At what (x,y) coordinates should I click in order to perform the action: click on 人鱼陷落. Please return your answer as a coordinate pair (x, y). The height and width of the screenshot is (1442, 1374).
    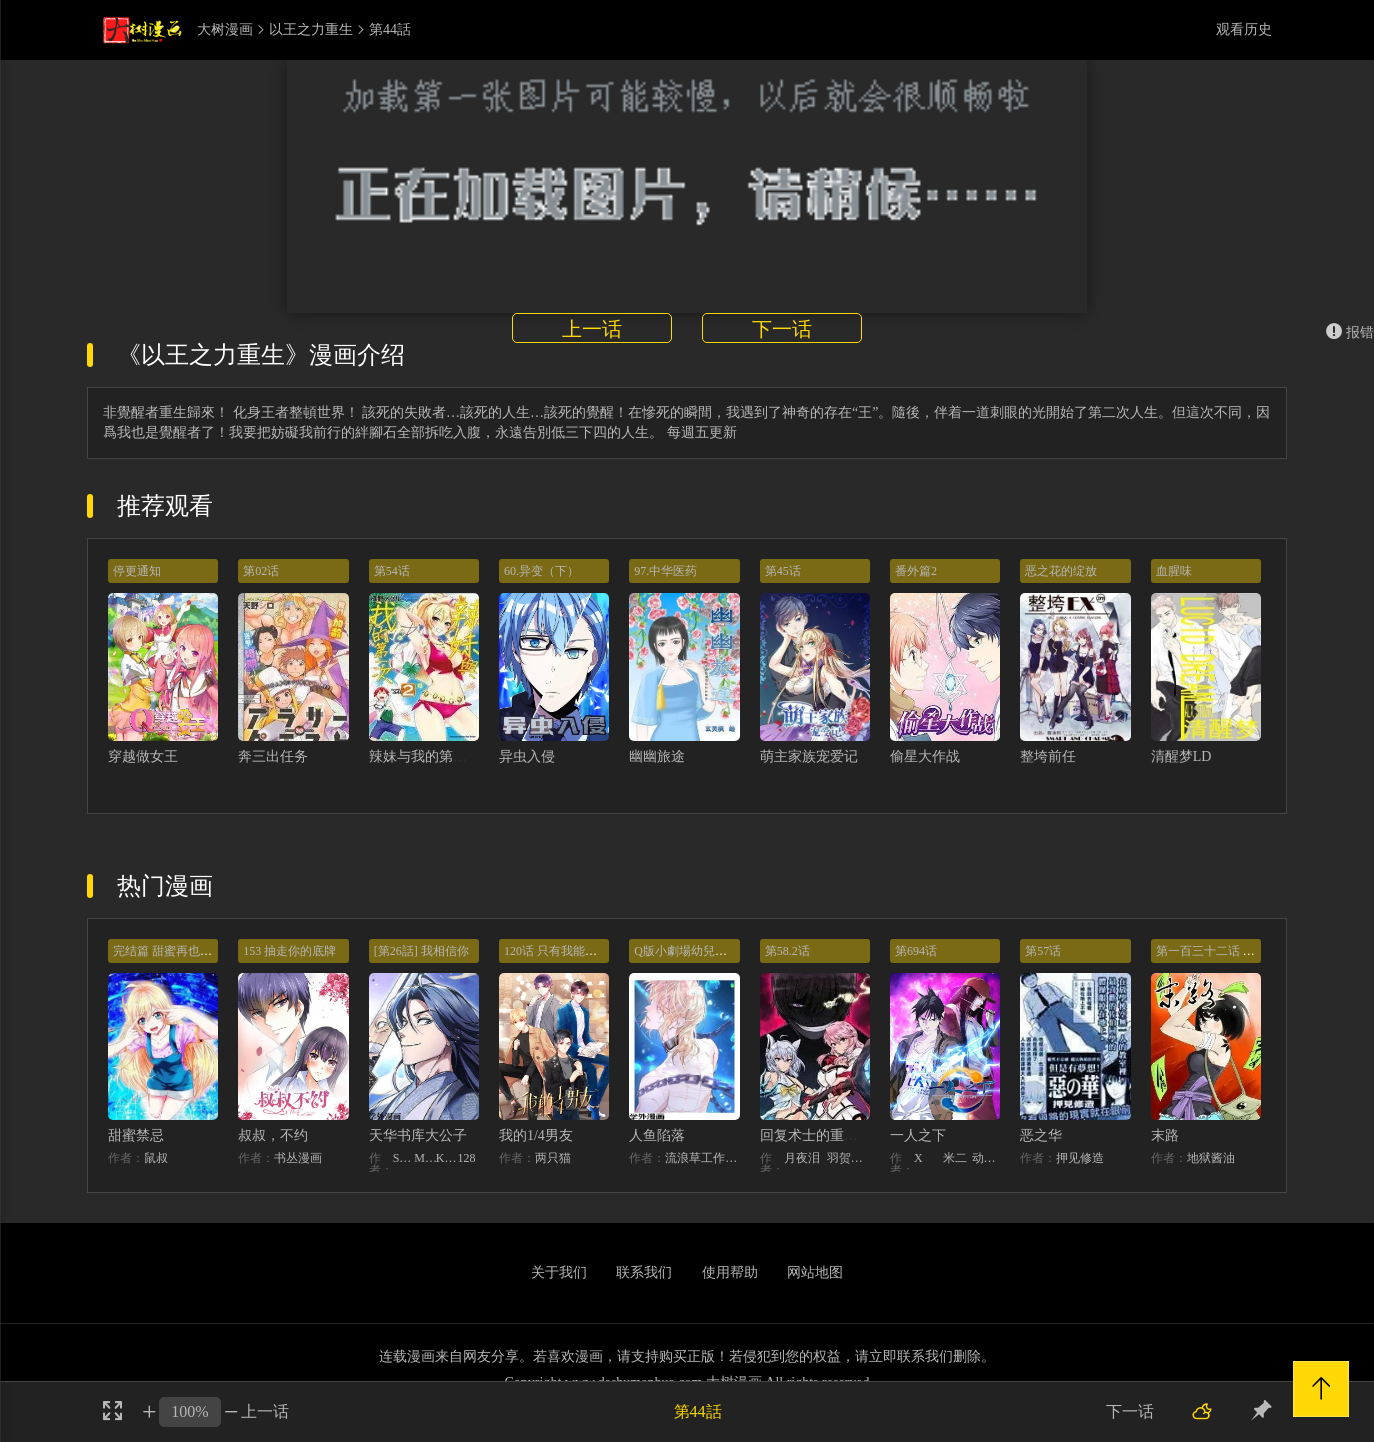
    Looking at the image, I should click on (657, 1135).